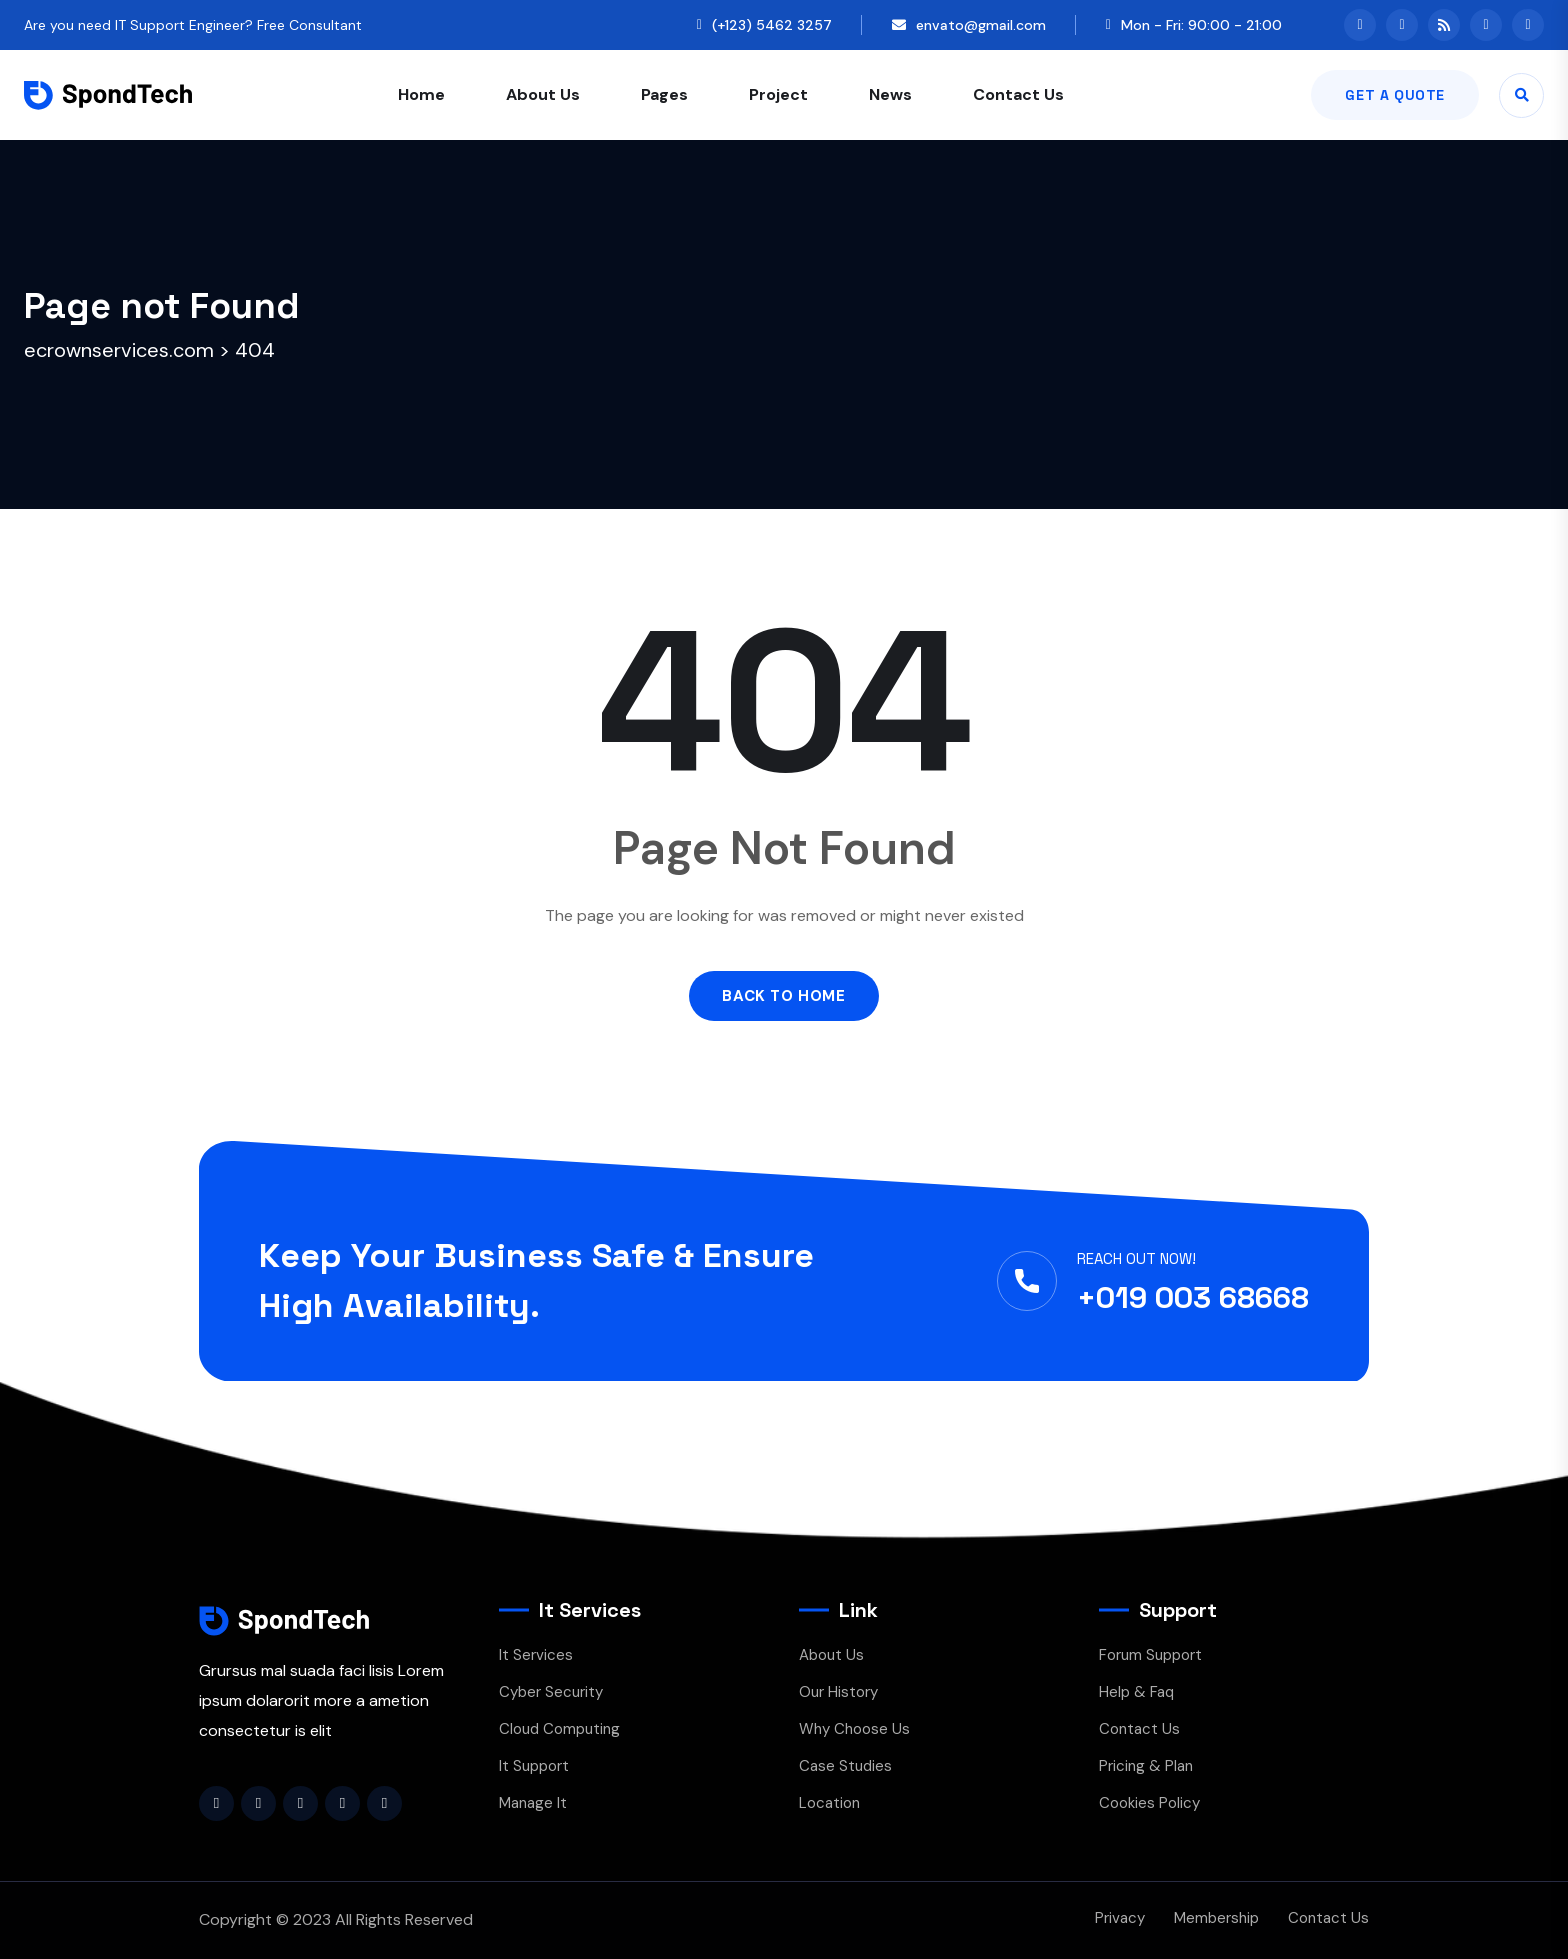  Describe the element at coordinates (1136, 1692) in the screenshot. I see `Help & Faq` at that location.